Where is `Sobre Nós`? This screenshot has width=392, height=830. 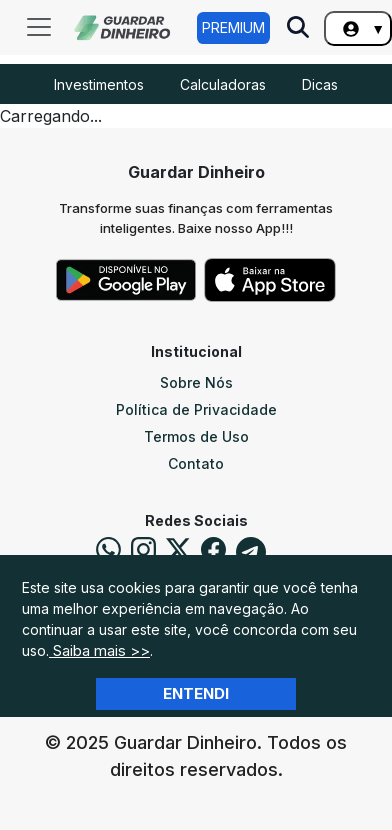
Sobre Nós is located at coordinates (196, 382).